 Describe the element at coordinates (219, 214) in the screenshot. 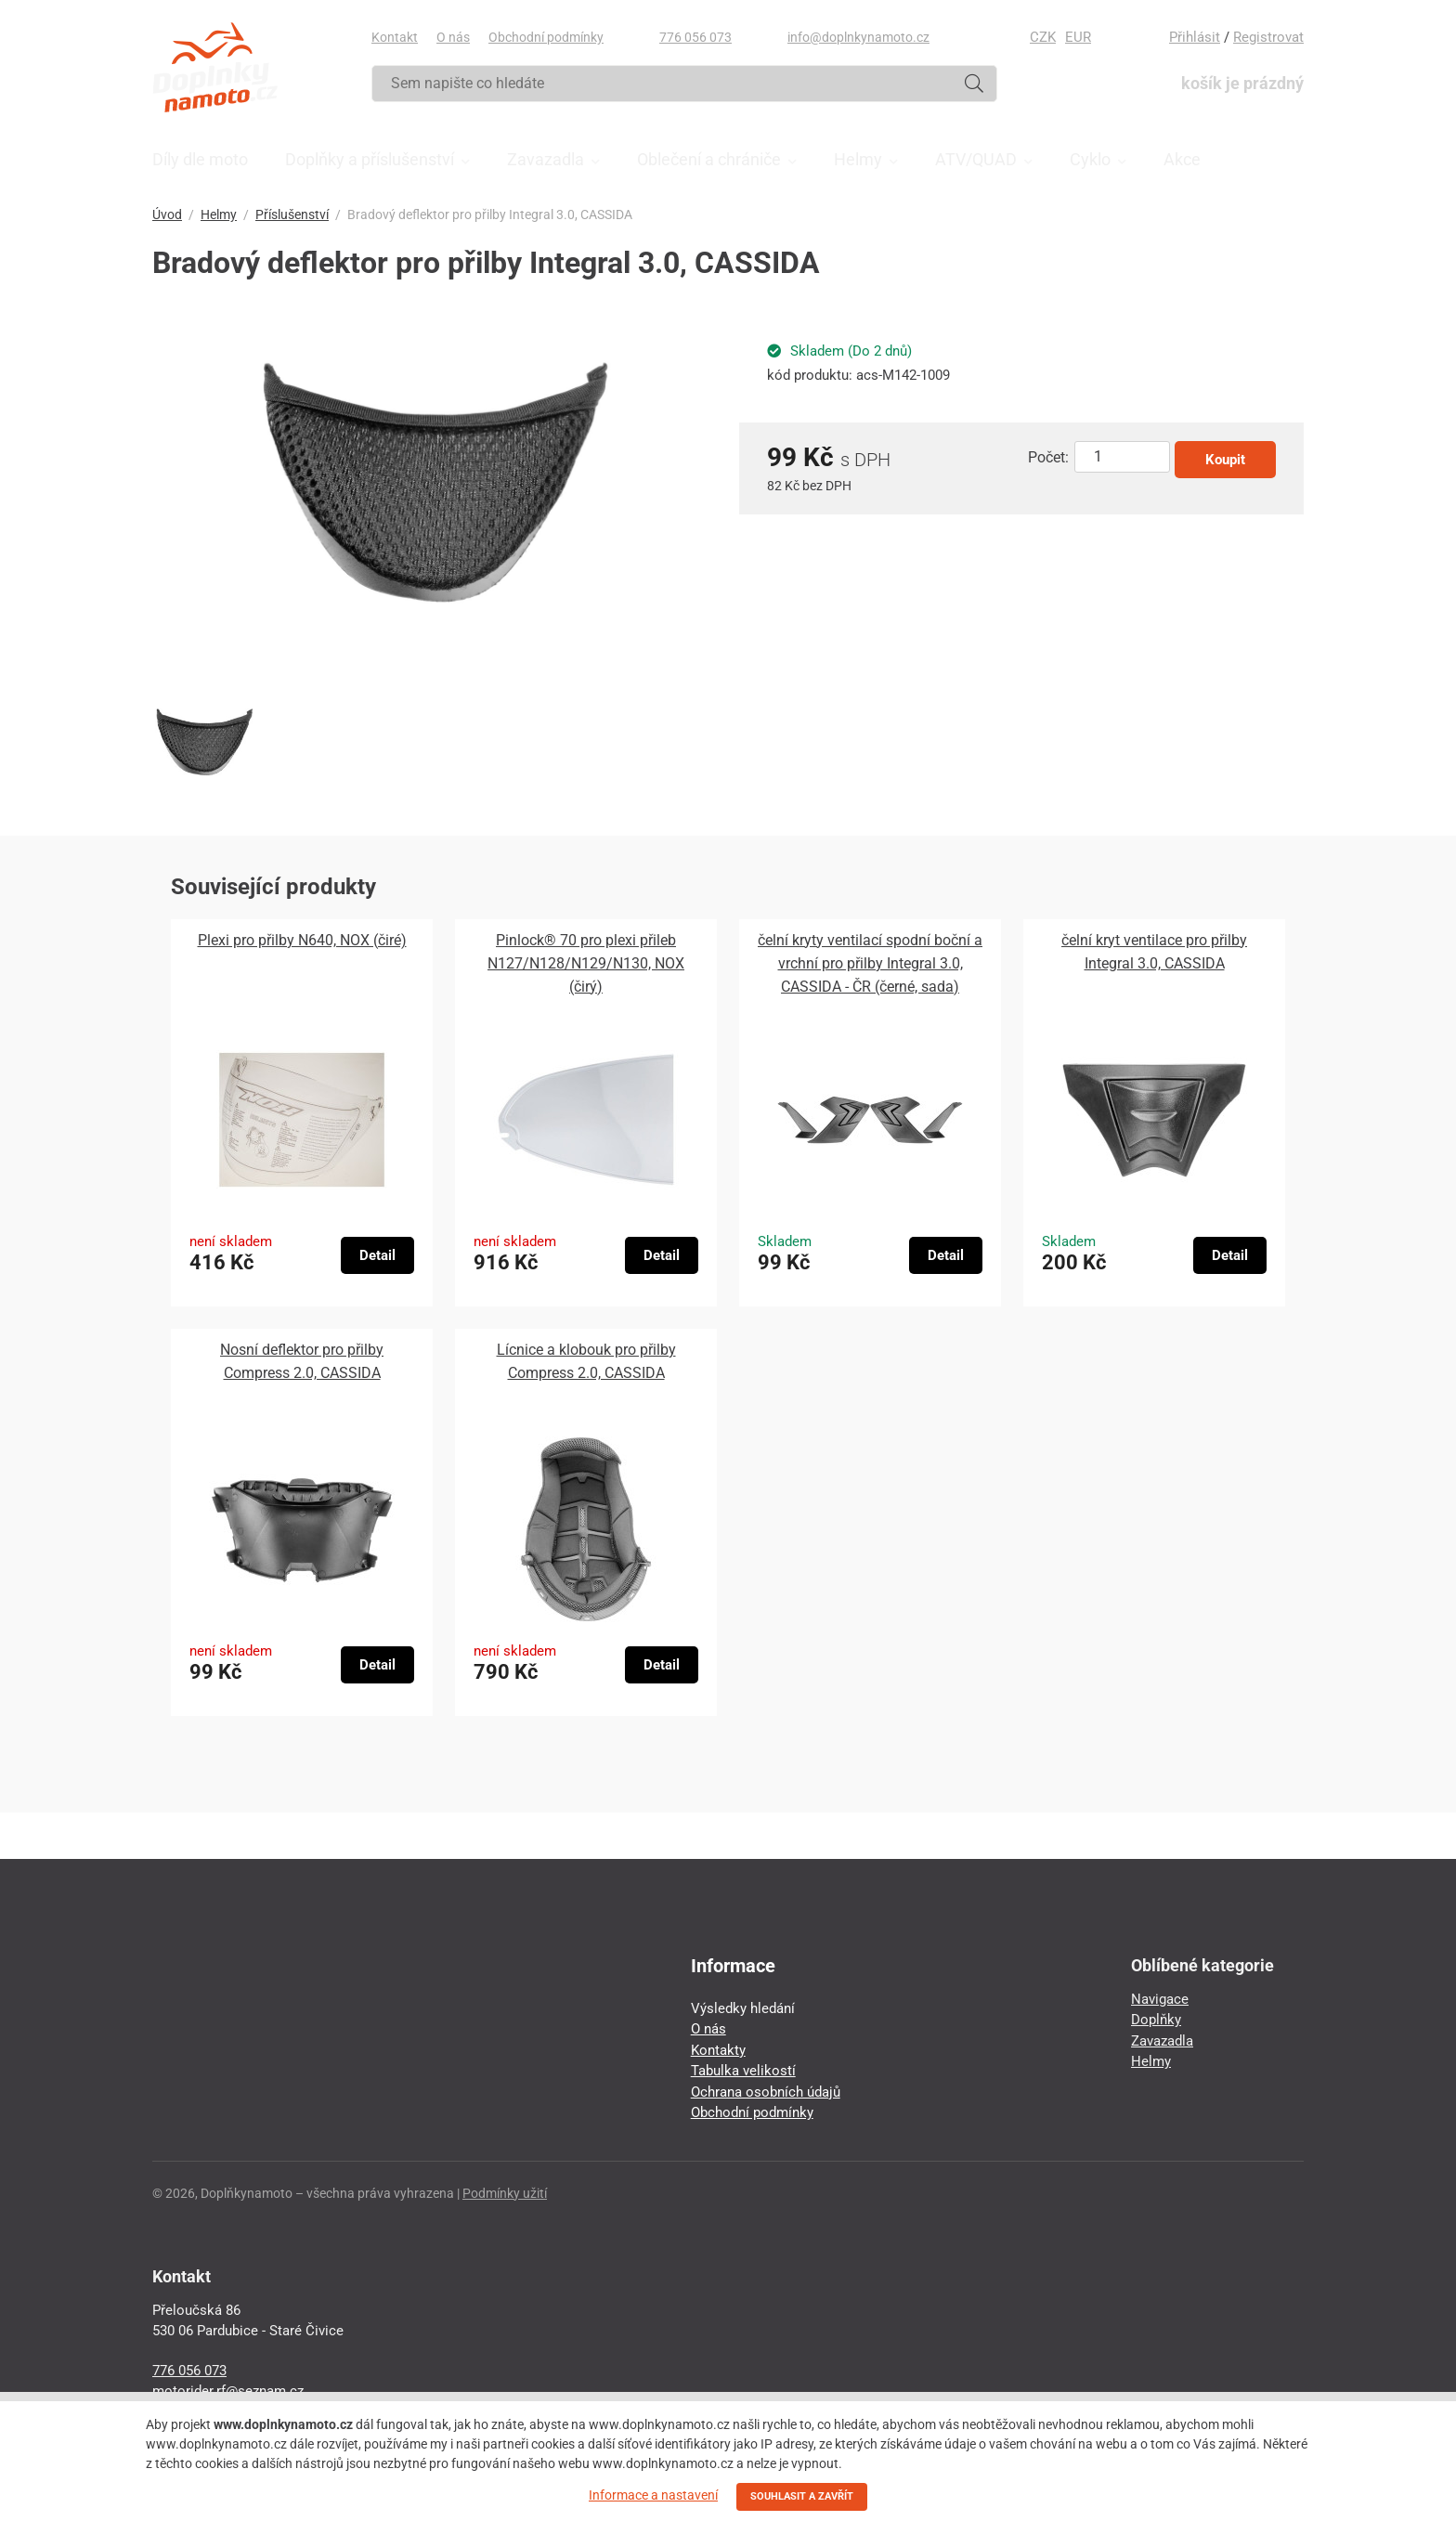

I see `Helmy` at that location.